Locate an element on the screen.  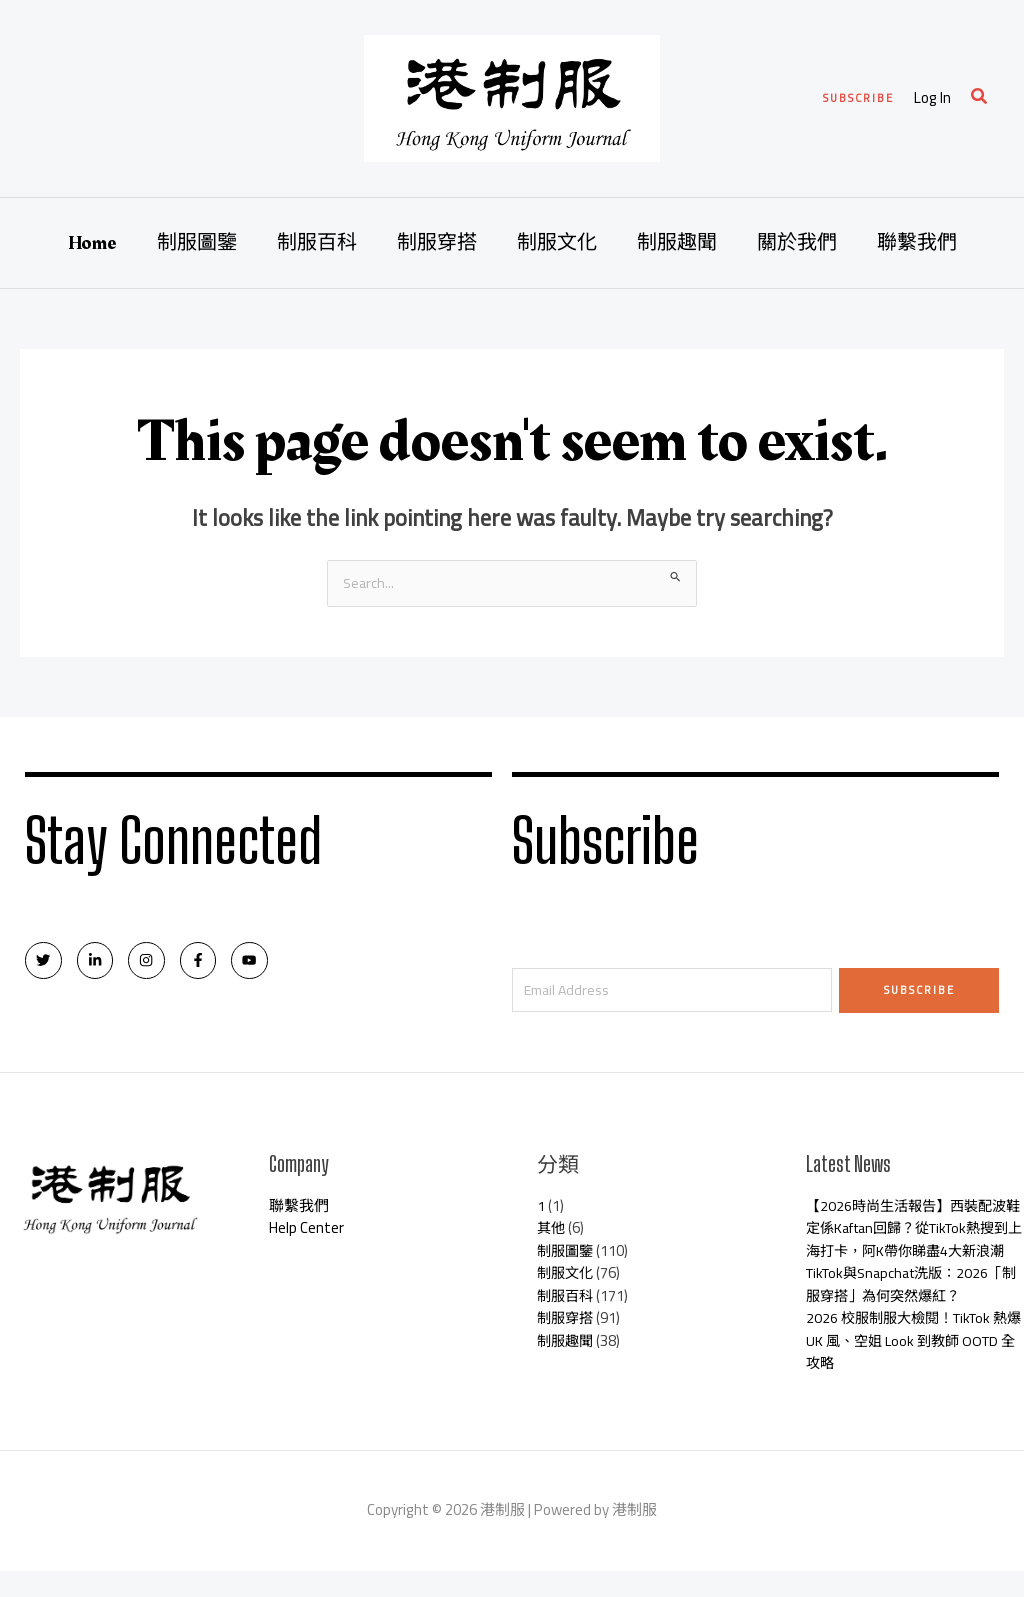
Help Center is located at coordinates (306, 1231).